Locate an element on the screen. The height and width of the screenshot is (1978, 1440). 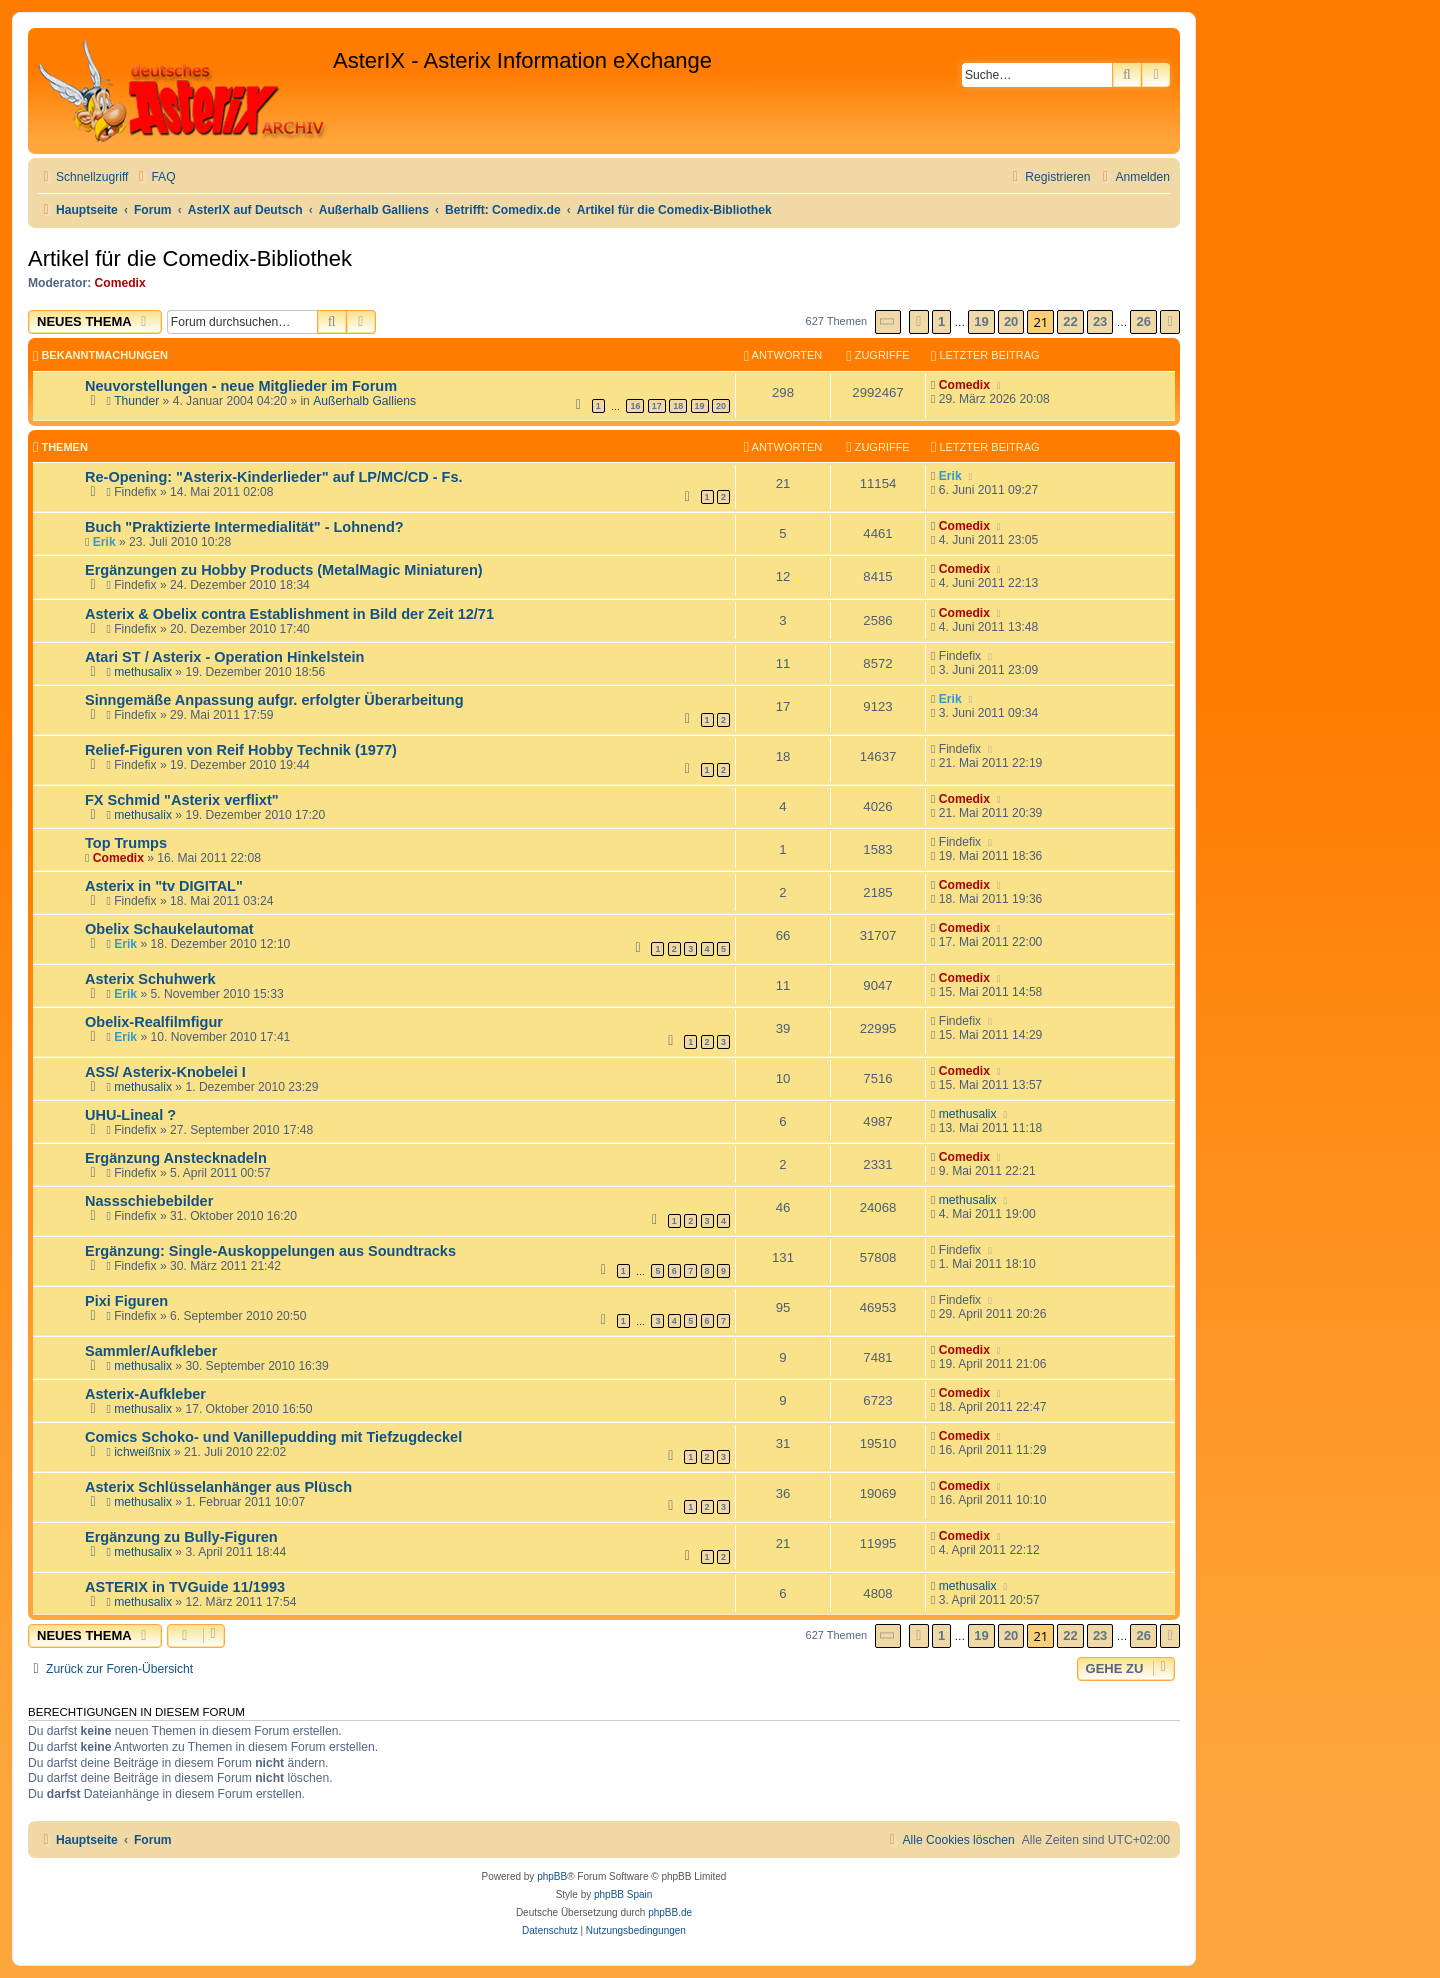
Artikel für die Comedix-Bibliothek is located at coordinates (190, 258).